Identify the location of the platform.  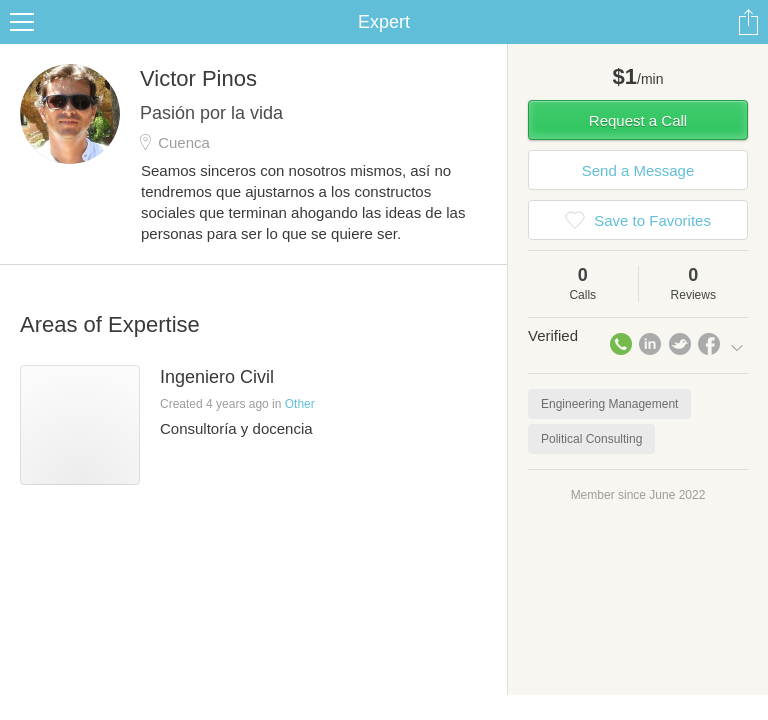
(107, 11).